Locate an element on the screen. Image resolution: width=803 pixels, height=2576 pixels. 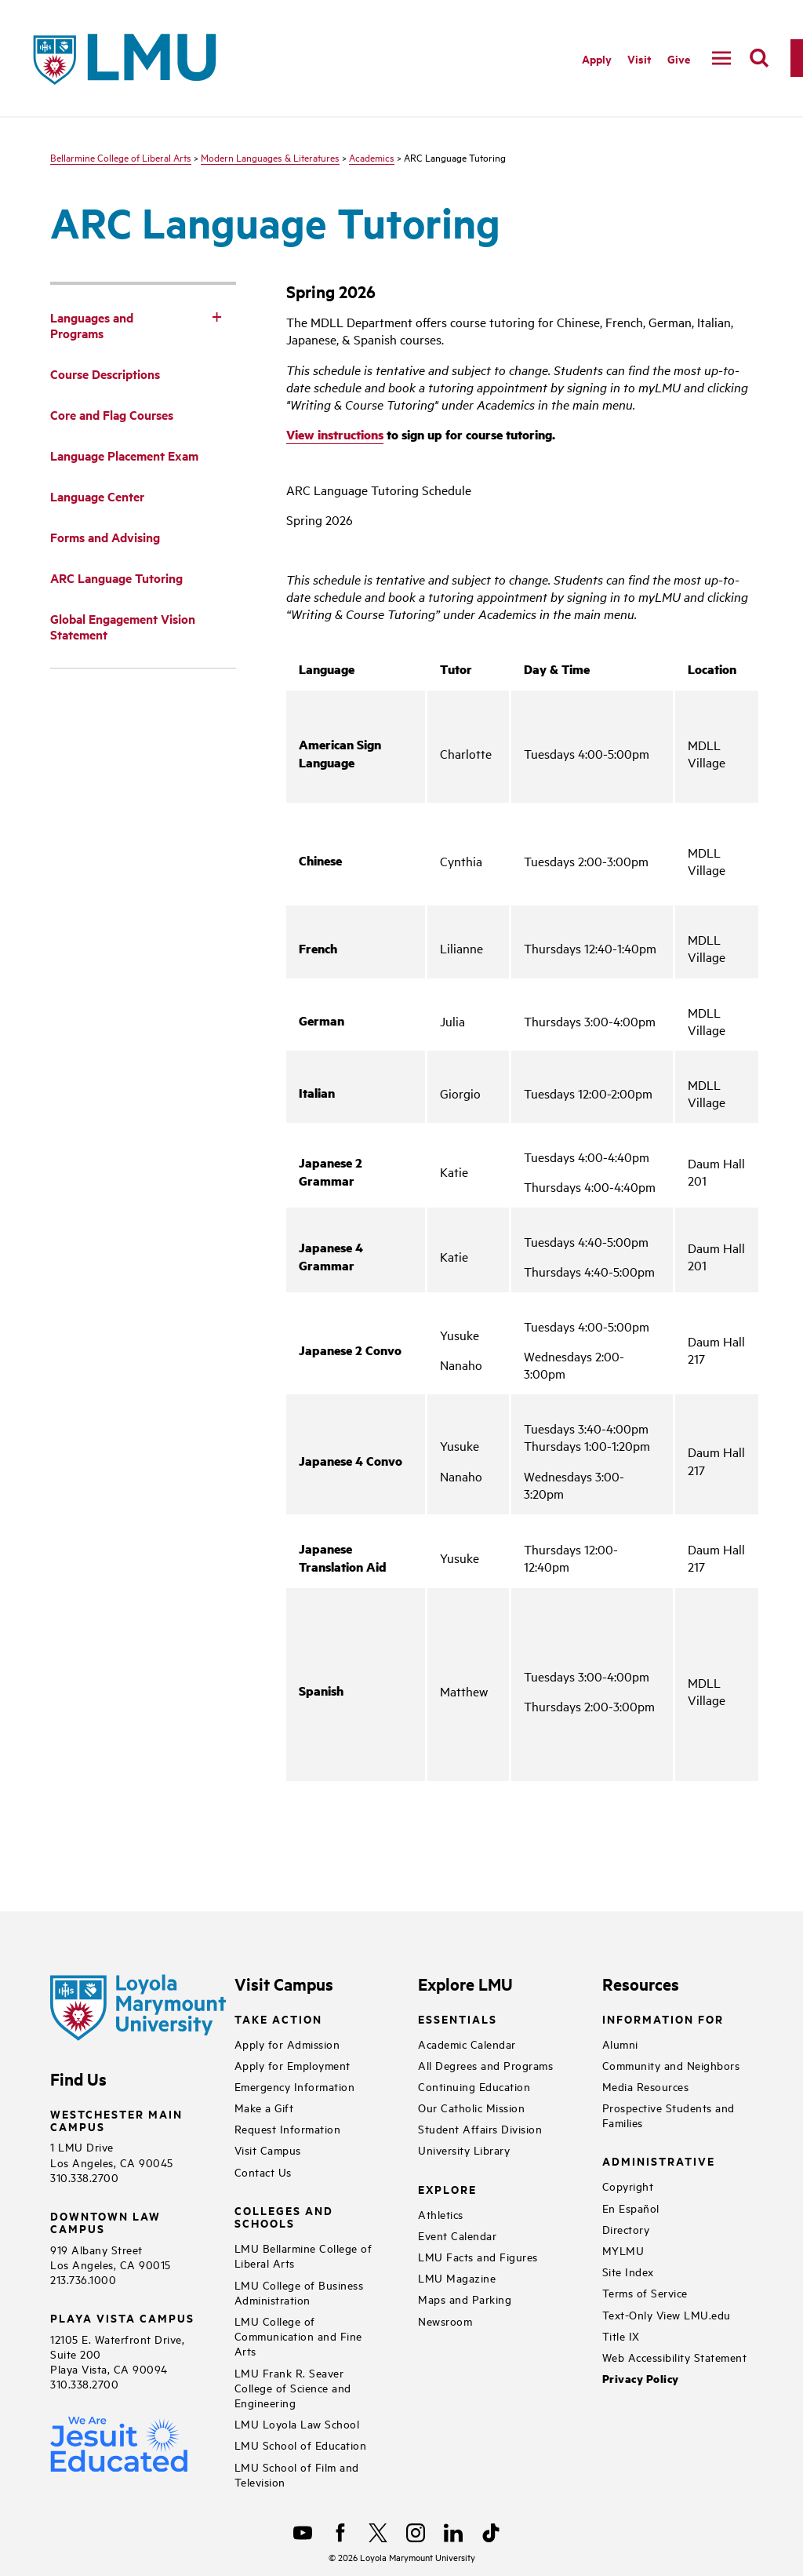
Privacy Policy is located at coordinates (640, 2378).